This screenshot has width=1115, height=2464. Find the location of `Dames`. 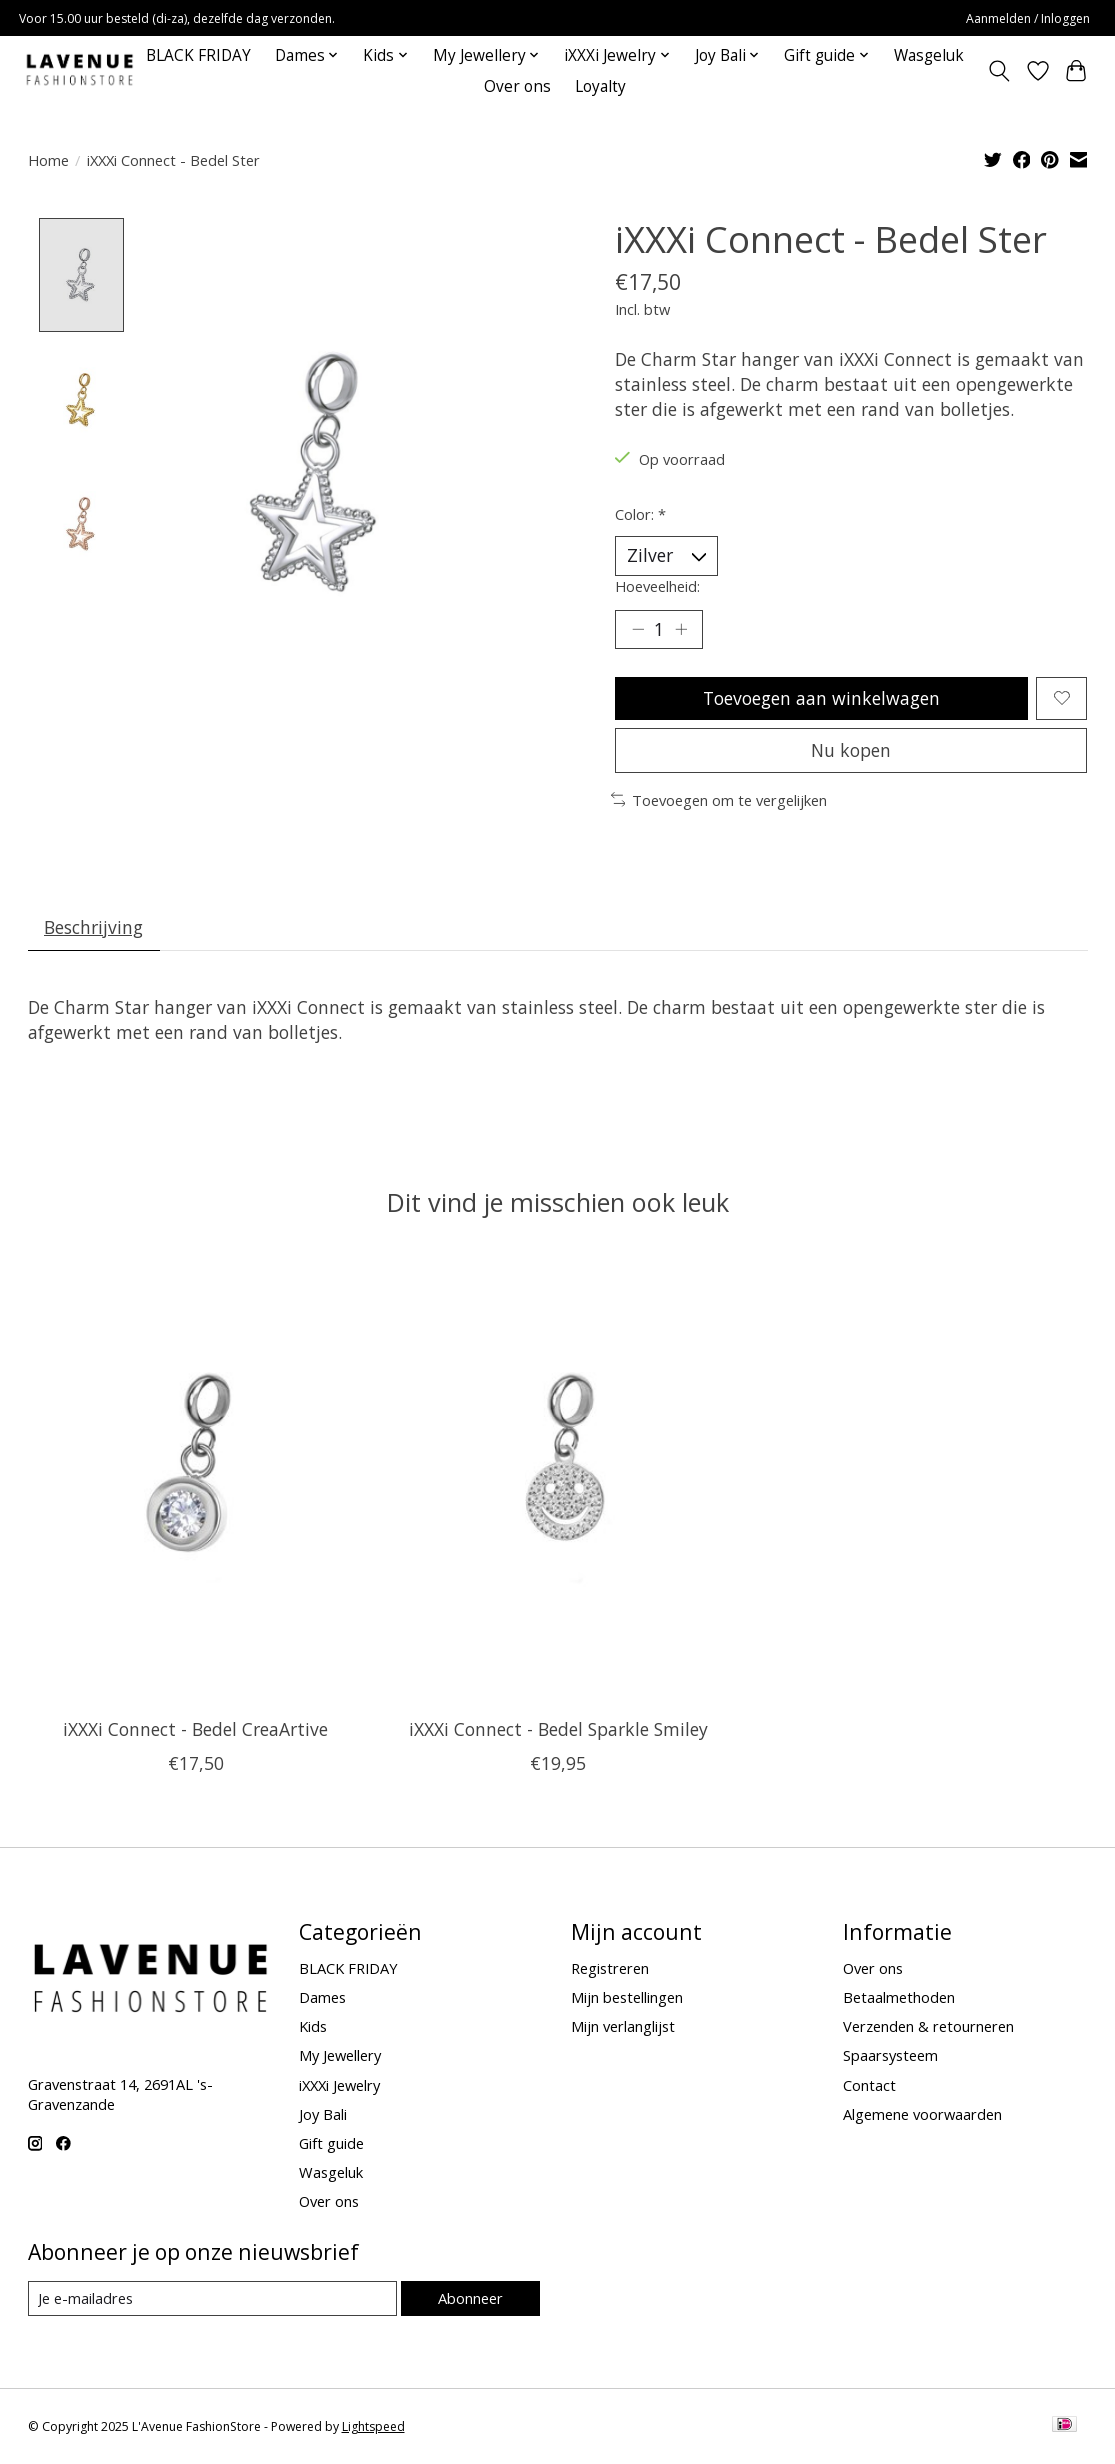

Dames is located at coordinates (322, 1997).